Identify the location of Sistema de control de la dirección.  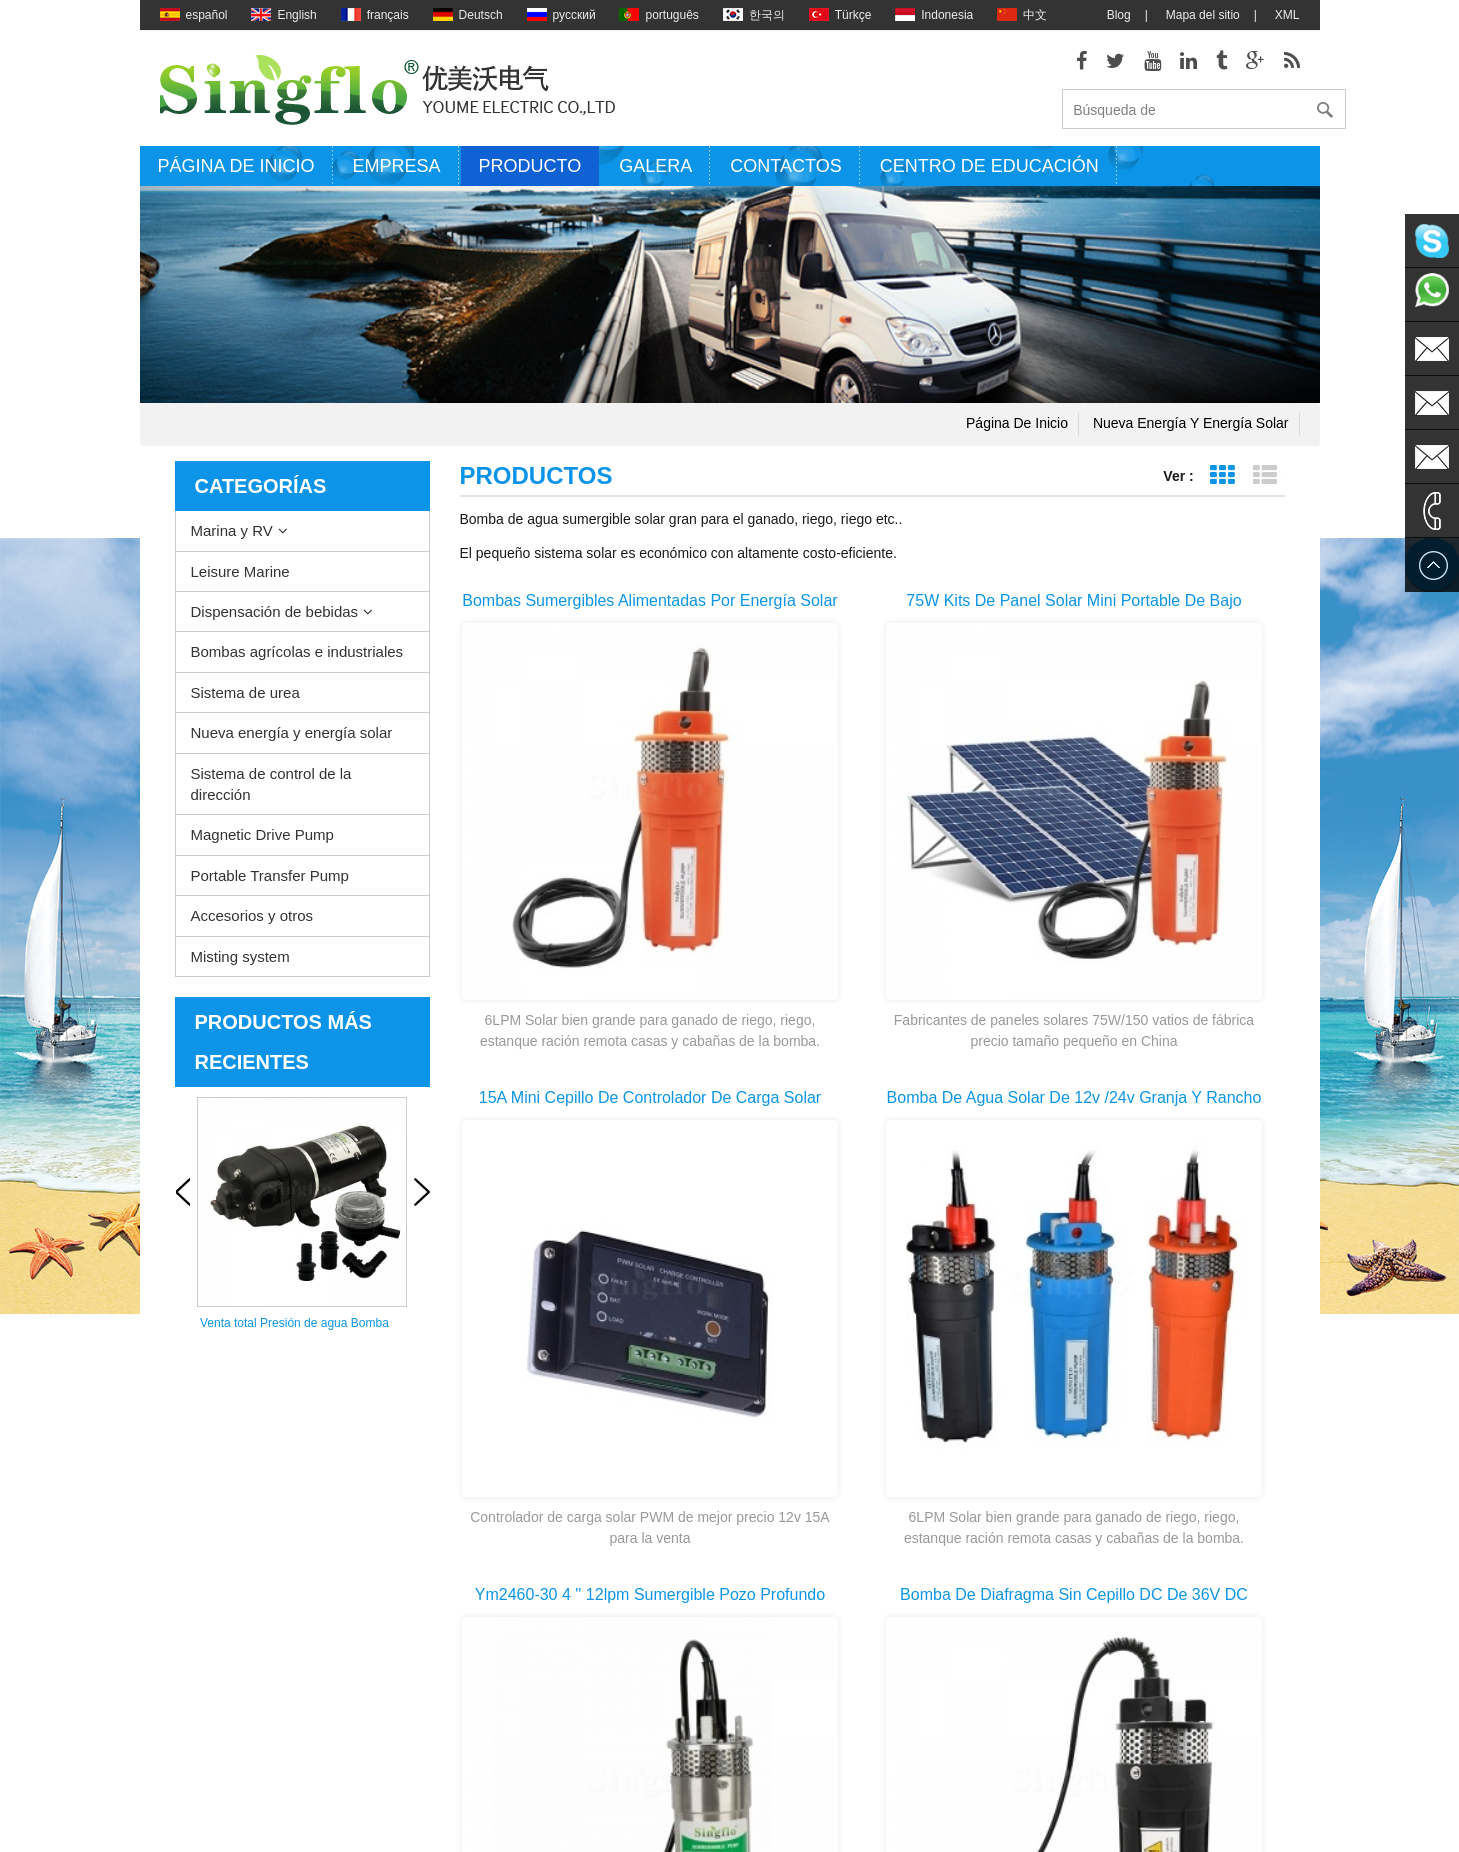
(271, 790).